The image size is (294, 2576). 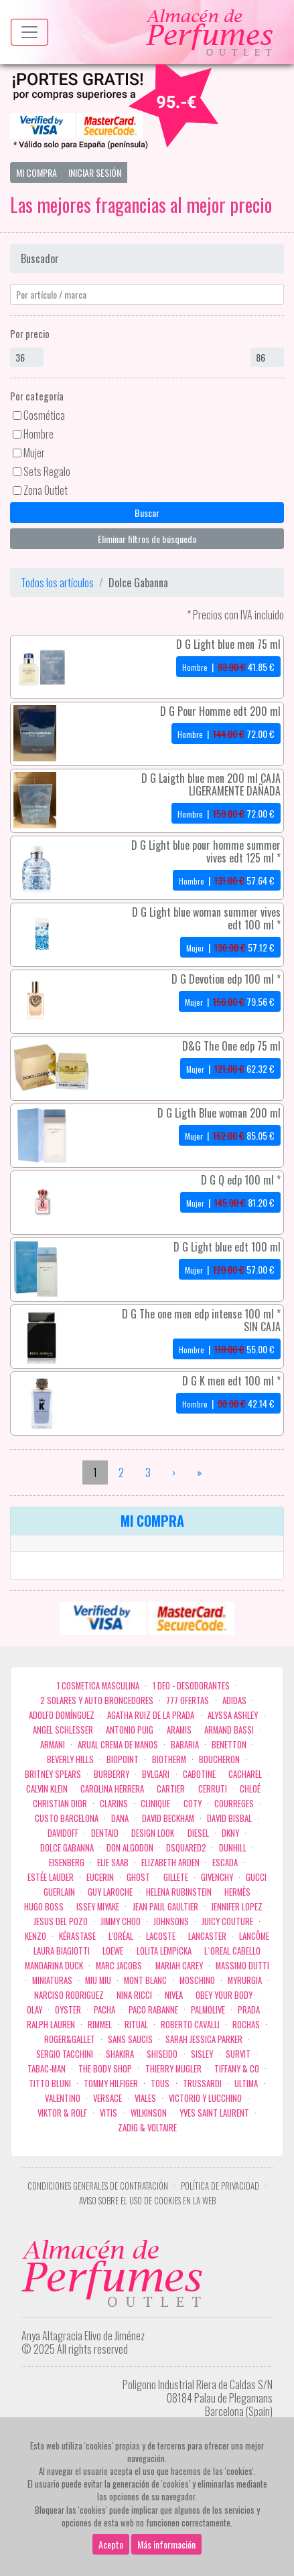 I want to click on [Menu top], so click(x=29, y=32).